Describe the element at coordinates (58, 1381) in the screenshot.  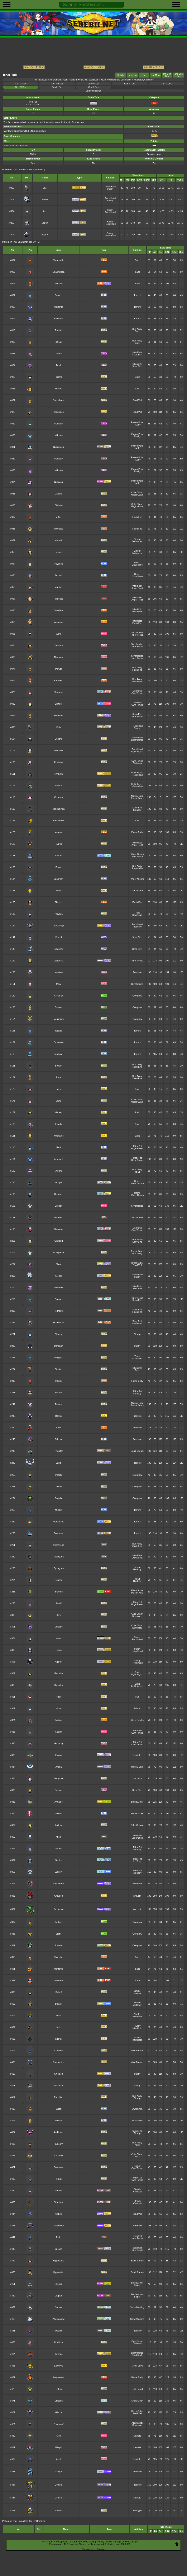
I see `Magby` at that location.